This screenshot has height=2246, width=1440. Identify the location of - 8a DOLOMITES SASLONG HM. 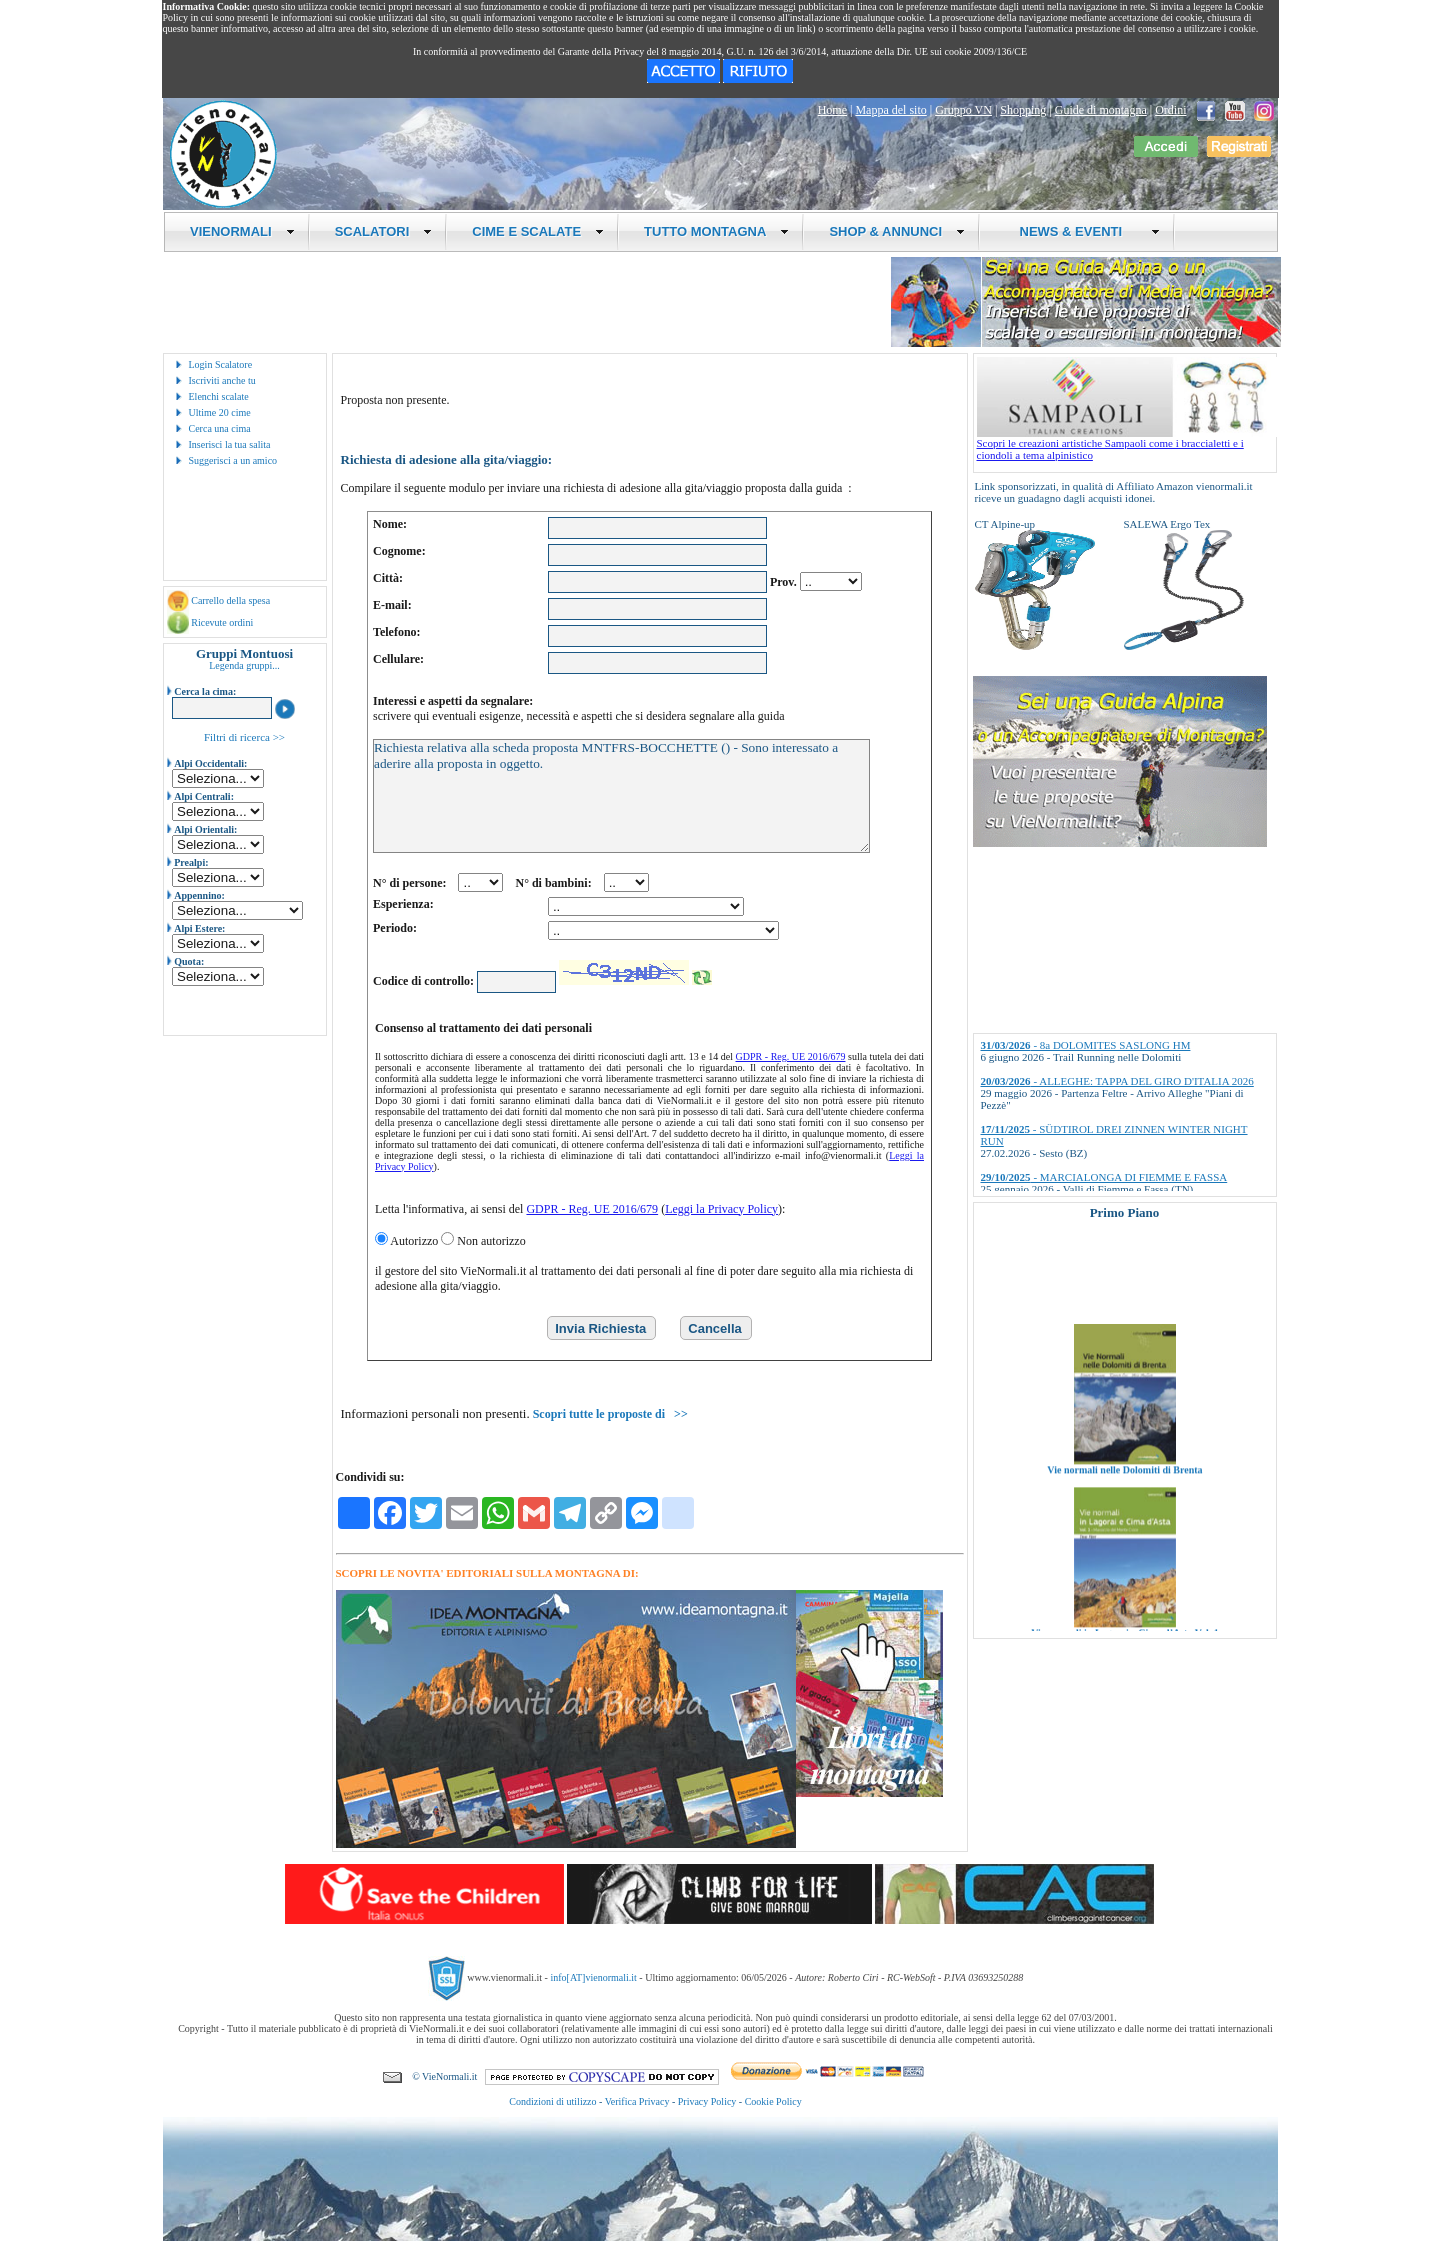
(1086, 1045).